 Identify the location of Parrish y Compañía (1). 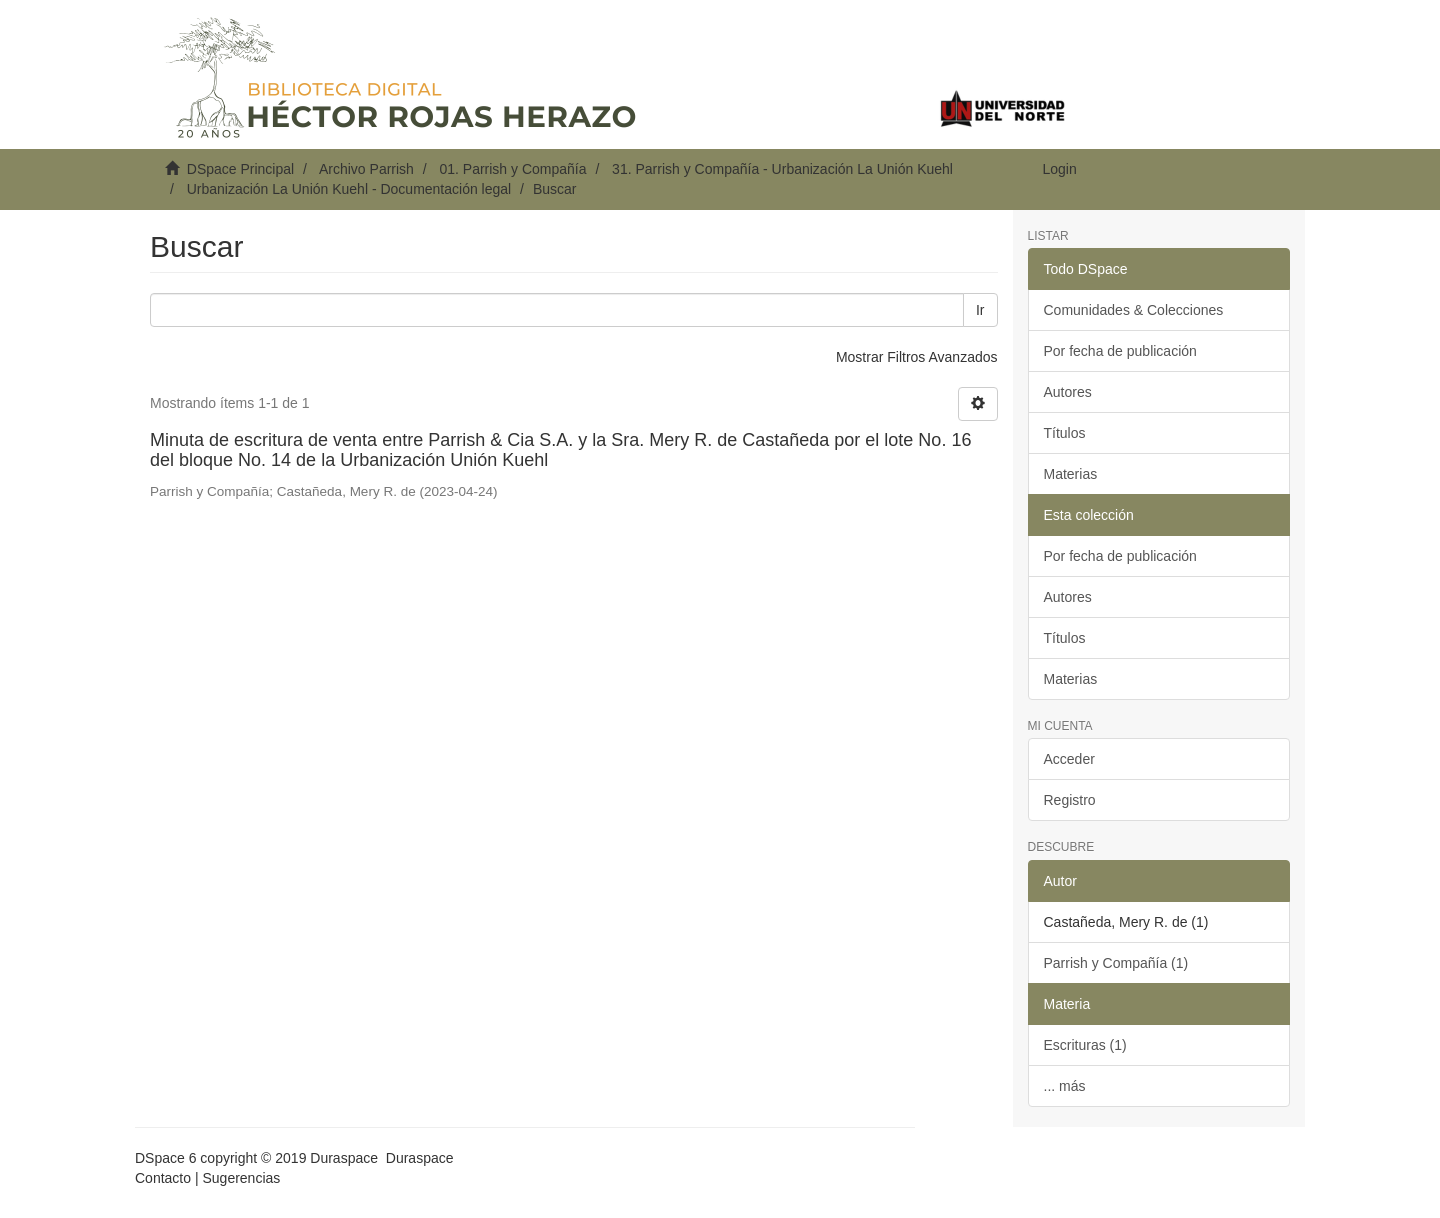
(1116, 963).